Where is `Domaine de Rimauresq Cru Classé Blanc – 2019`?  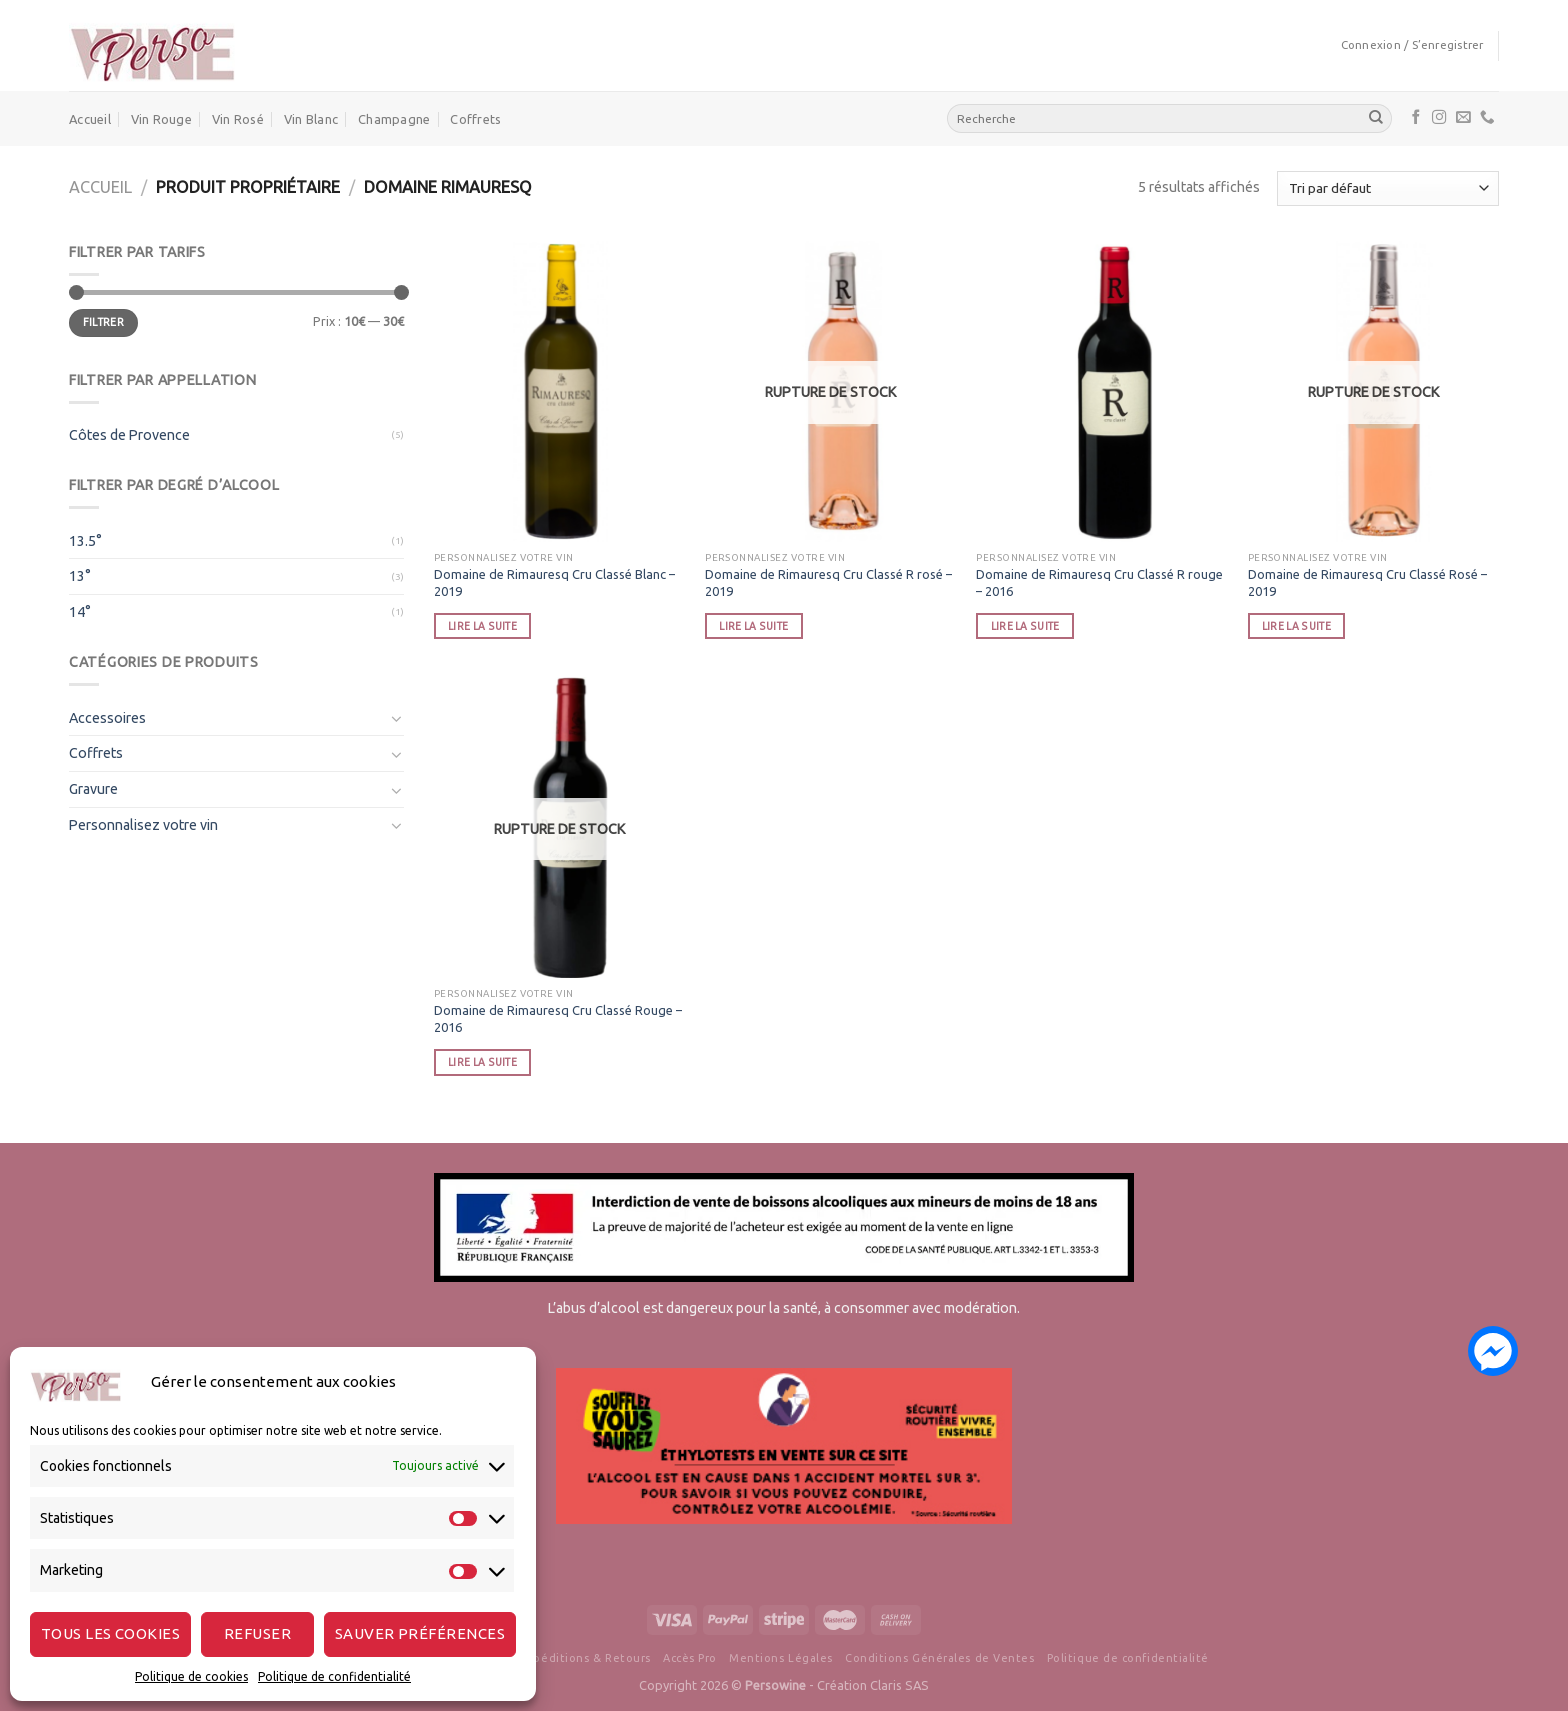 Domaine de Rimauresq Cru Classé Blanc – 2019 is located at coordinates (554, 582).